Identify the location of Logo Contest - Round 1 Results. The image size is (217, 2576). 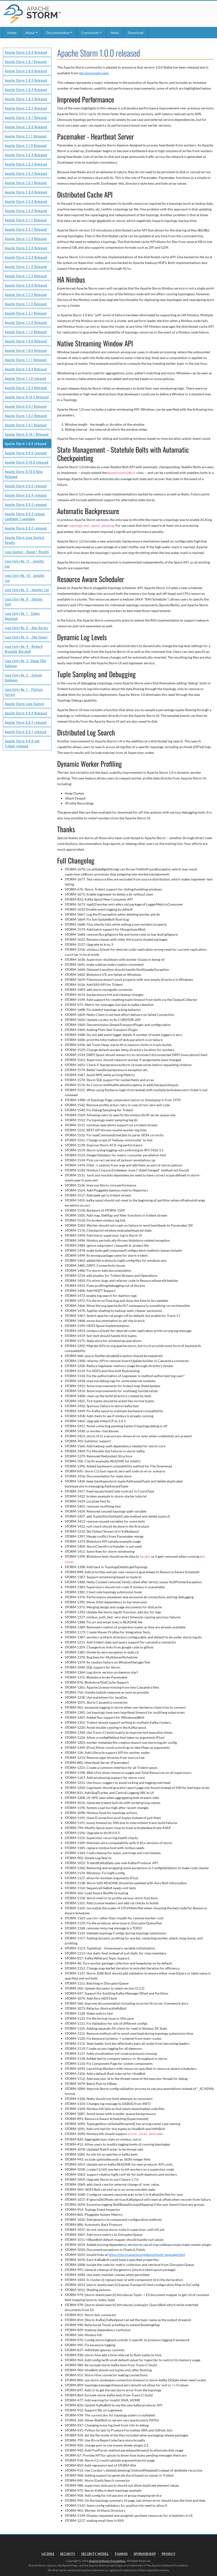
(27, 551).